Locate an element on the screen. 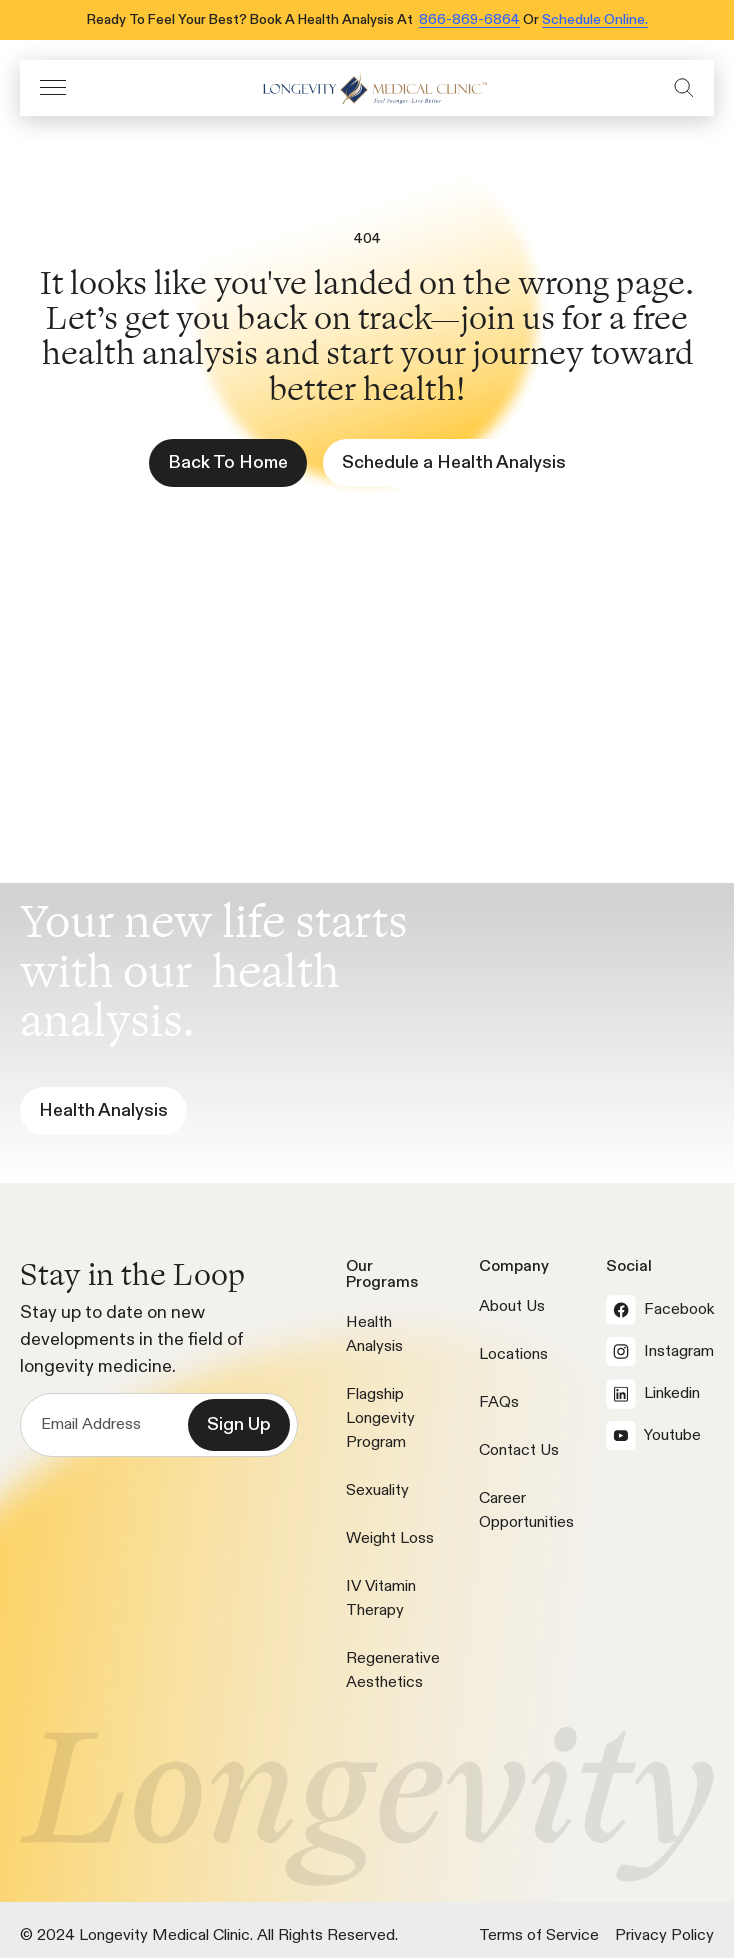 This screenshot has width=734, height=1958. IV Vitamin Therapy is located at coordinates (381, 1599).